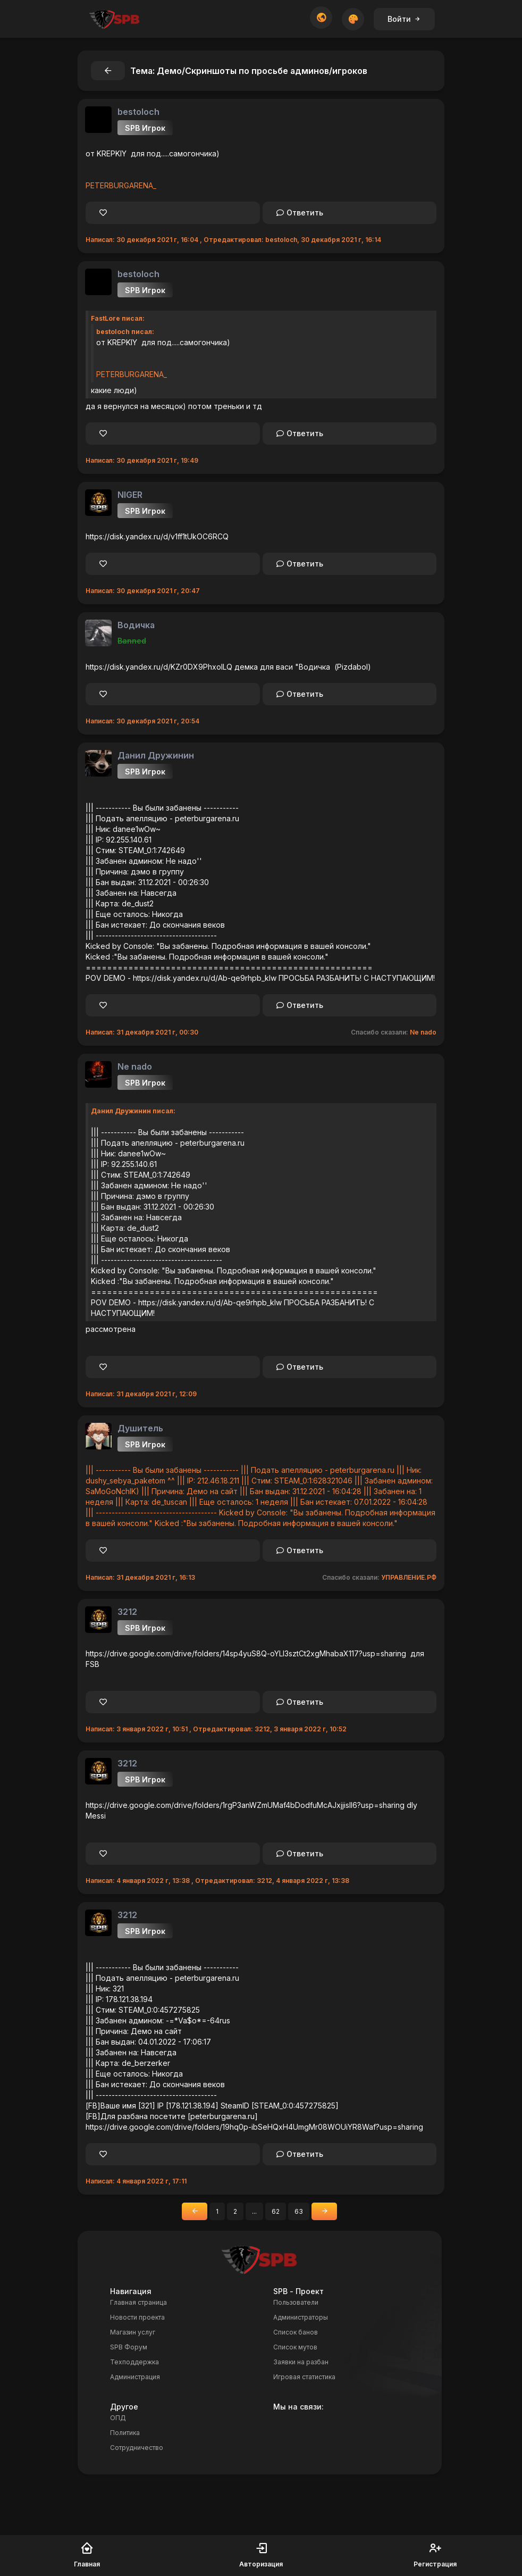 The image size is (522, 2576). Describe the element at coordinates (138, 111) in the screenshot. I see `bestoloch` at that location.